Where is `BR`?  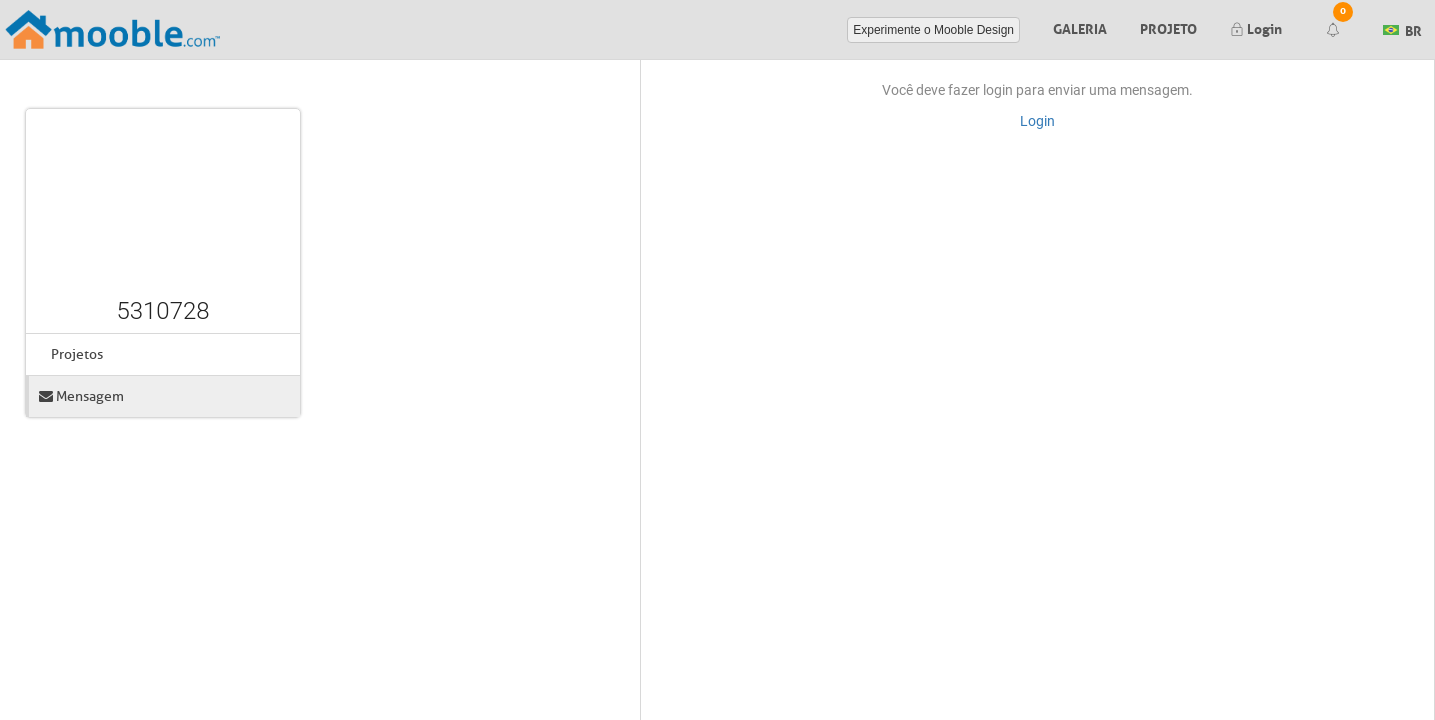
BR is located at coordinates (1402, 28).